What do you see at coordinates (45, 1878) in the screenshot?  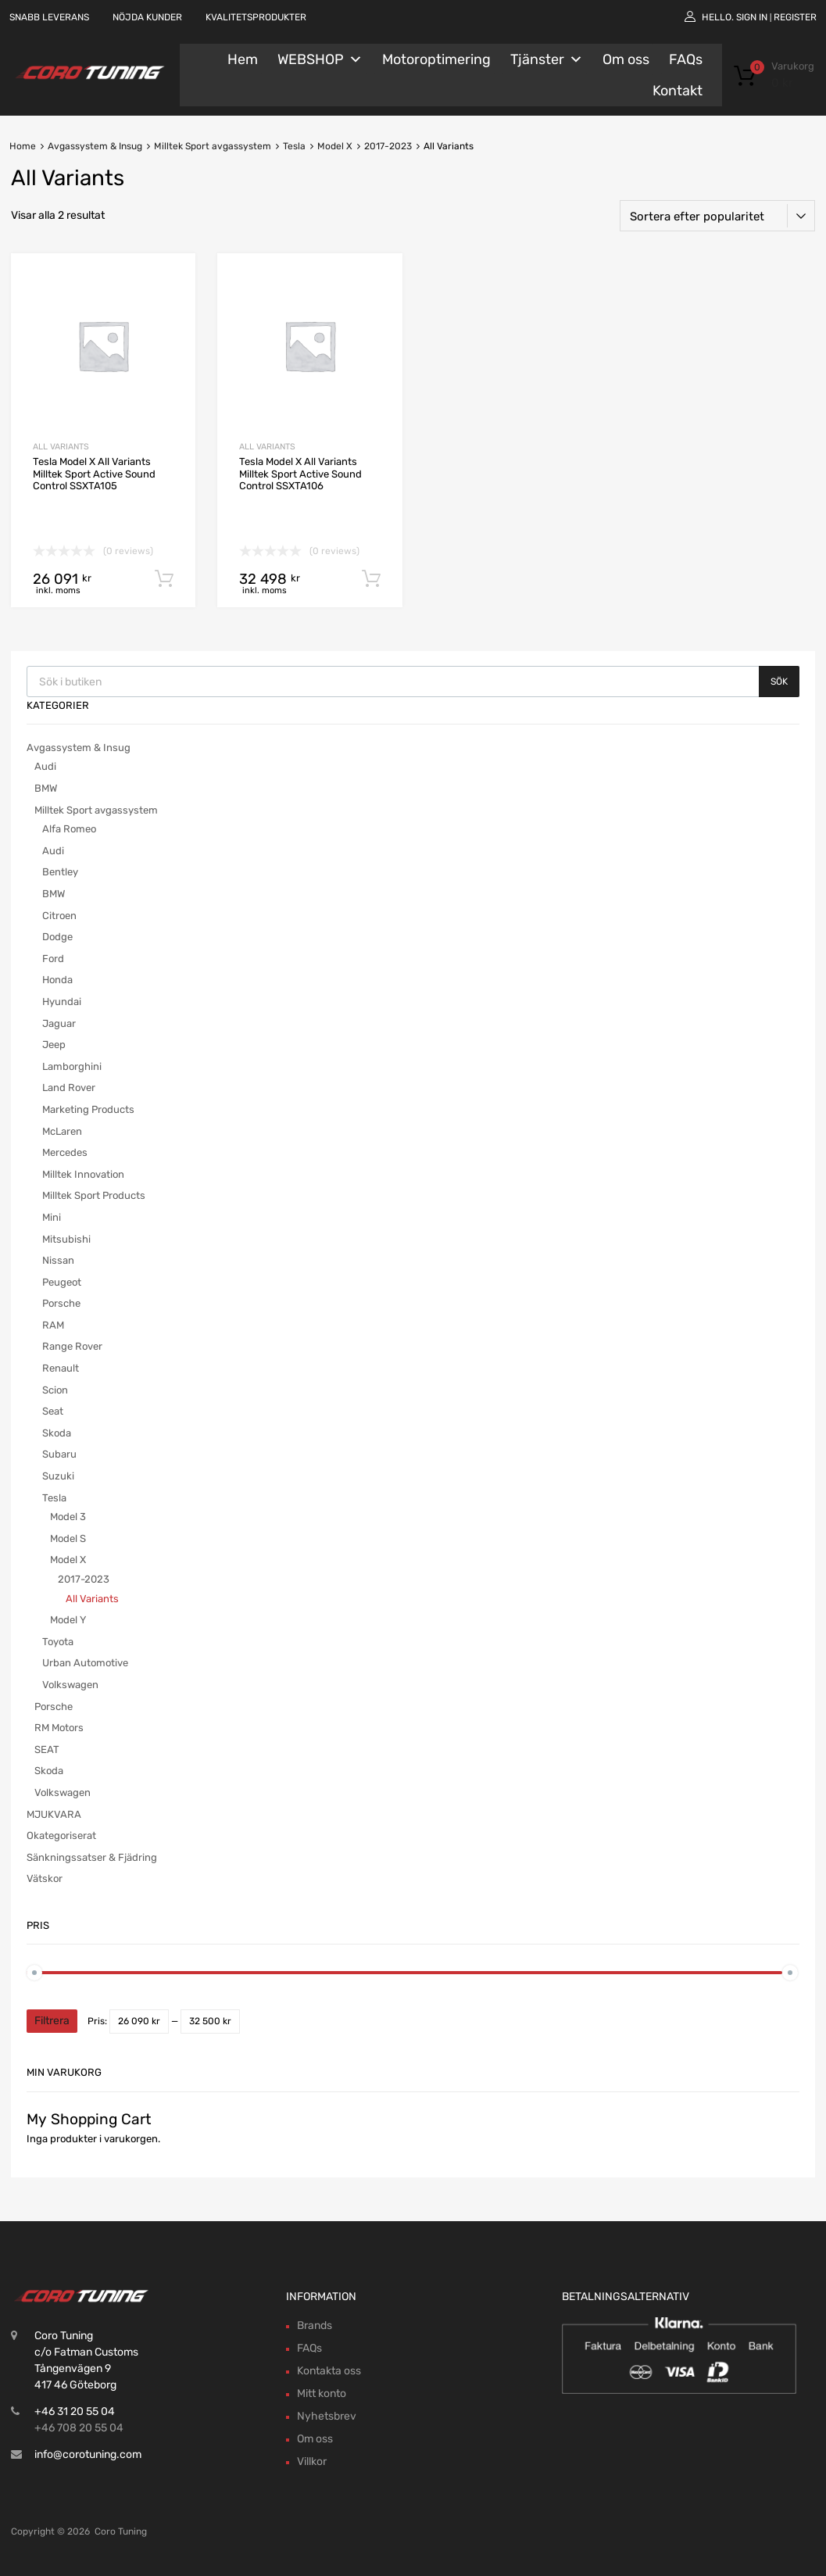 I see `Vätskor` at bounding box center [45, 1878].